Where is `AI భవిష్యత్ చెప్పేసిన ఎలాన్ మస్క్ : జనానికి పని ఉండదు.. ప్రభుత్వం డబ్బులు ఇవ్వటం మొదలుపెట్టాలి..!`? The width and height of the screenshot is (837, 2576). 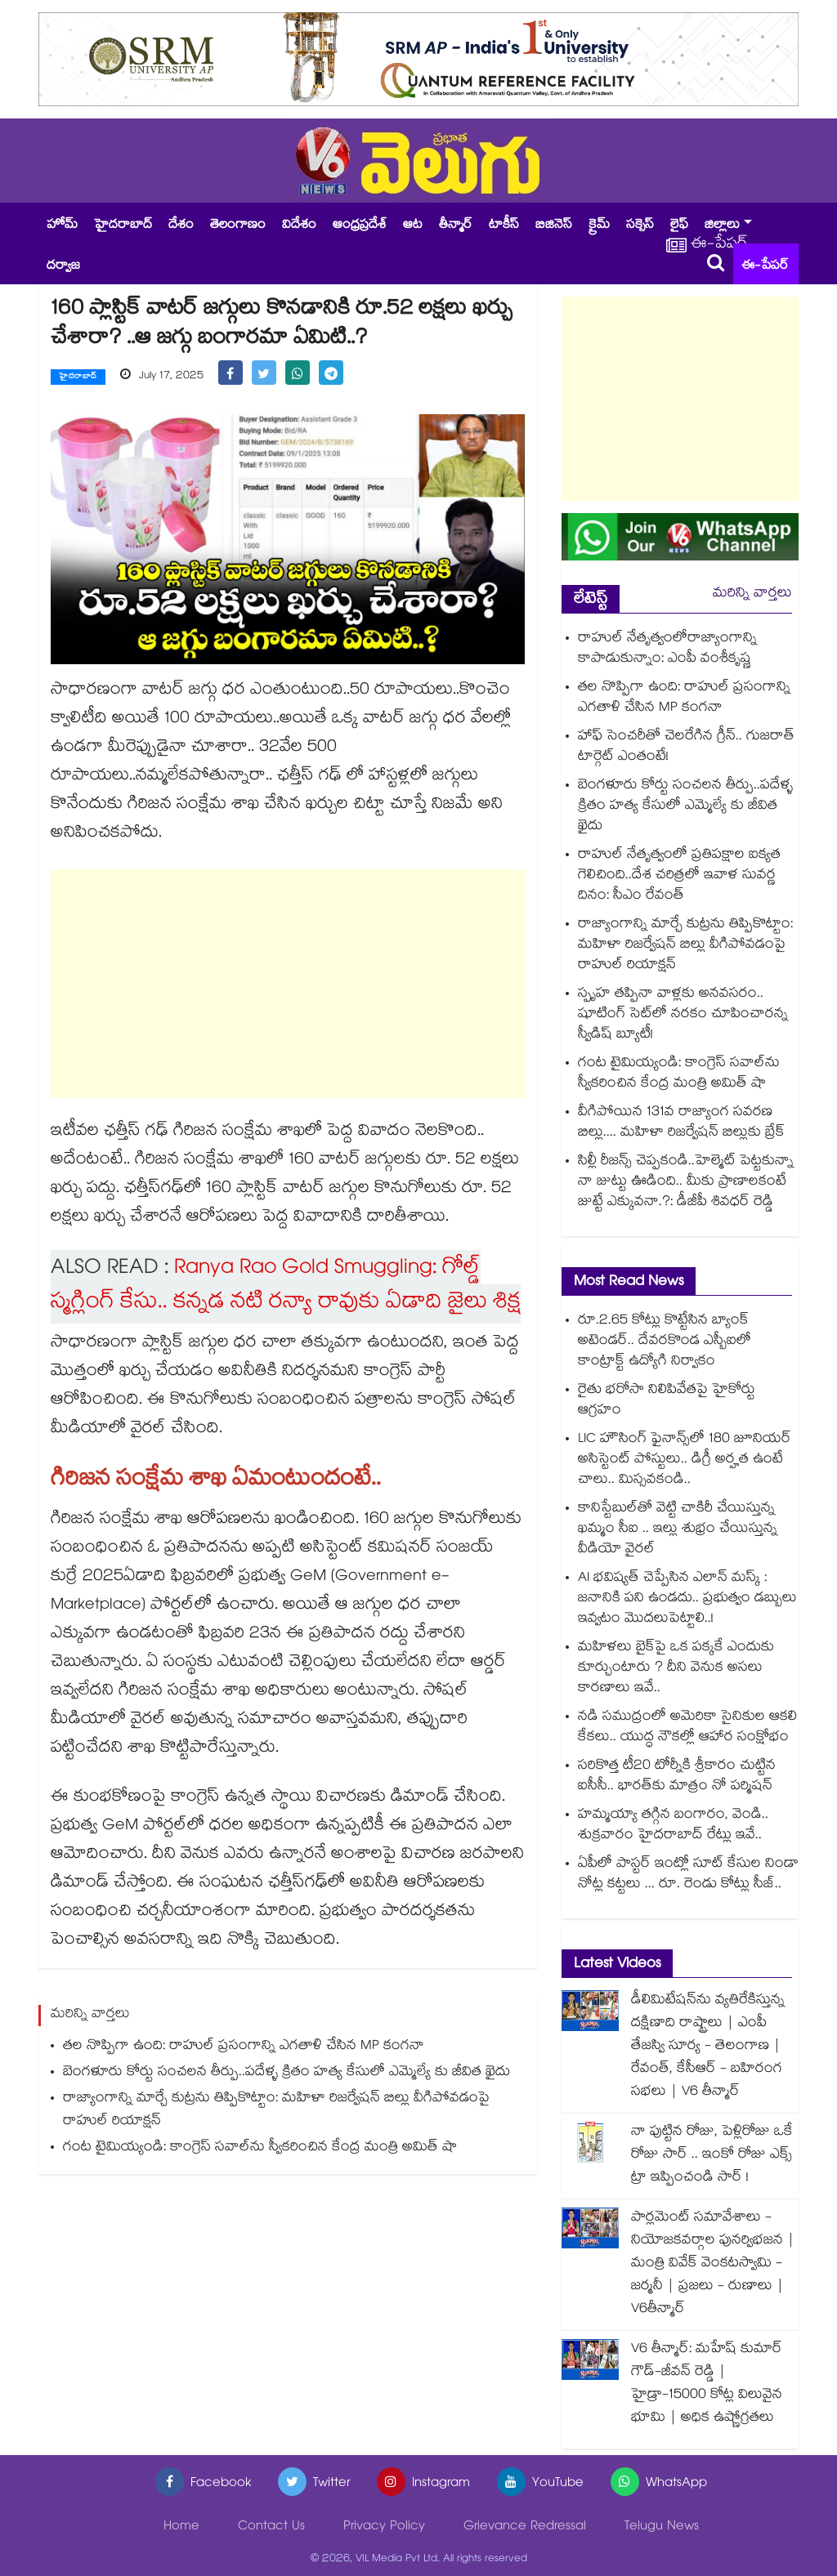 AI భవిష్యత్ చెప్పేసిన ఎలాన్ మస్క్ : జనానికి పని ఉండదు.. ప్రభుత్వం డబ్బులు ఇవ్వటం మొదలుపెట్టాలి..! is located at coordinates (687, 1599).